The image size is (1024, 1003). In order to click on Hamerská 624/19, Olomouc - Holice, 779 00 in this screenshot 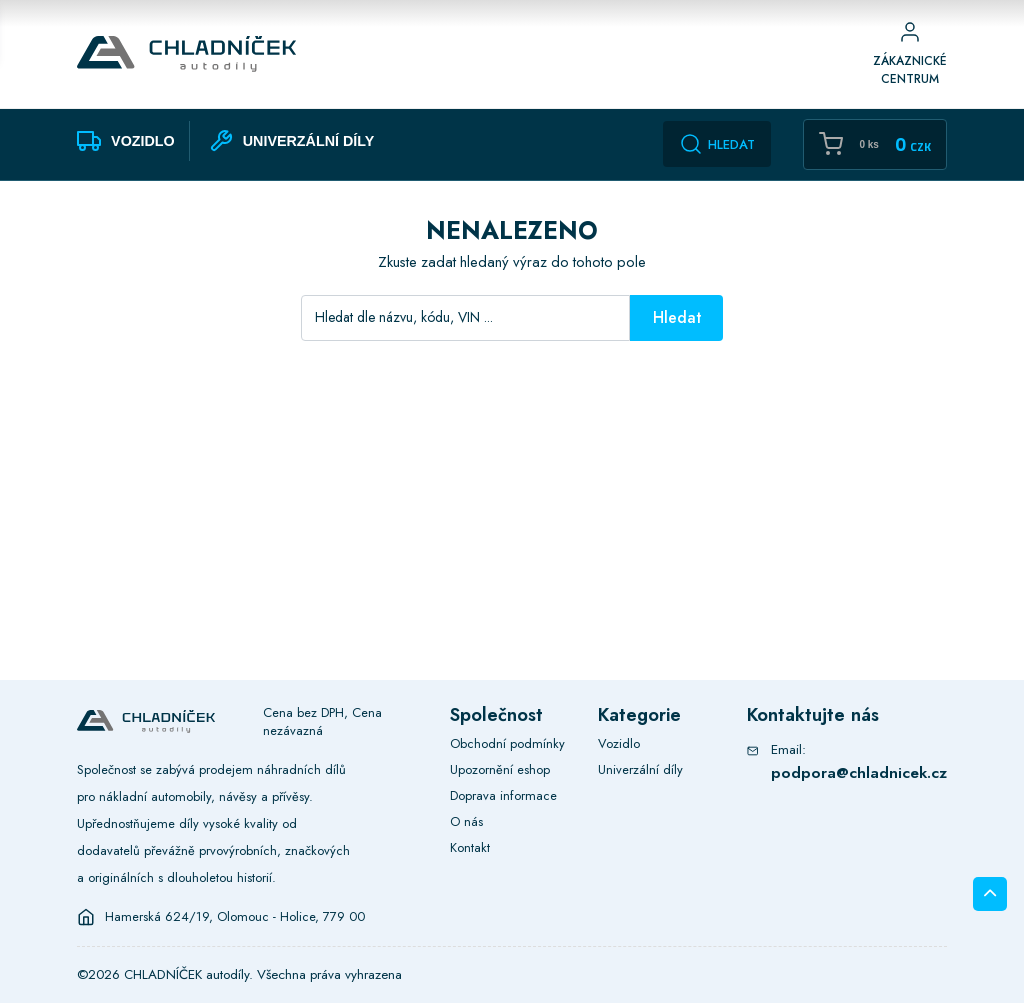, I will do `click(235, 917)`.